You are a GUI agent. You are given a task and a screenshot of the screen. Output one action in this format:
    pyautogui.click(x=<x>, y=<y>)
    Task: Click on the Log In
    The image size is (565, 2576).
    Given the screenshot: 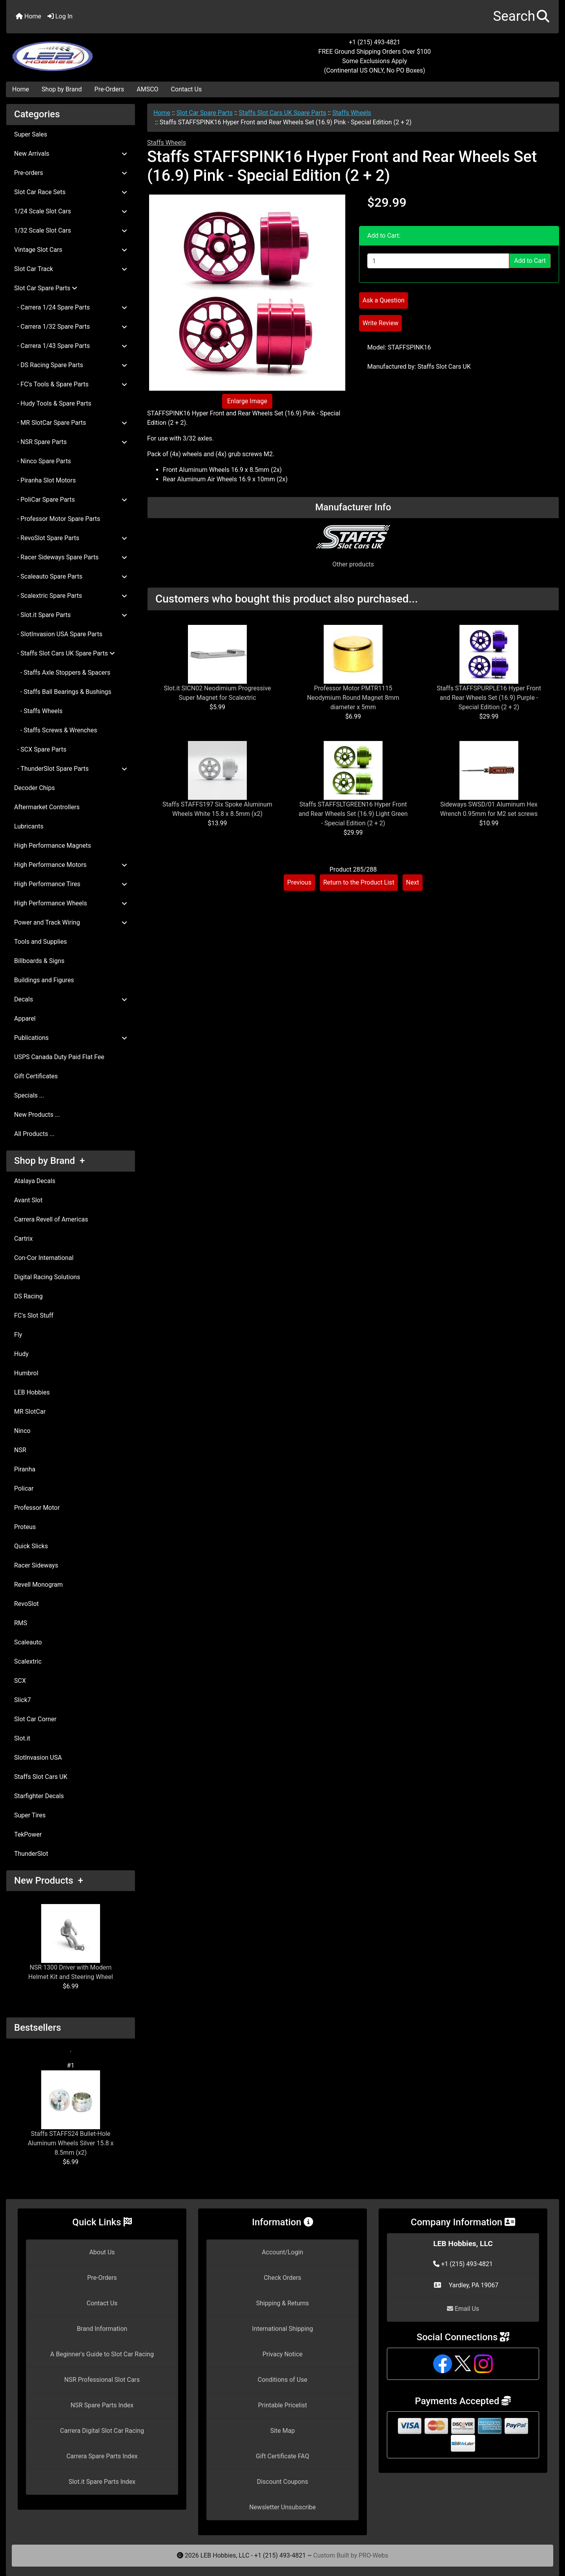 What is the action you would take?
    pyautogui.click(x=60, y=16)
    